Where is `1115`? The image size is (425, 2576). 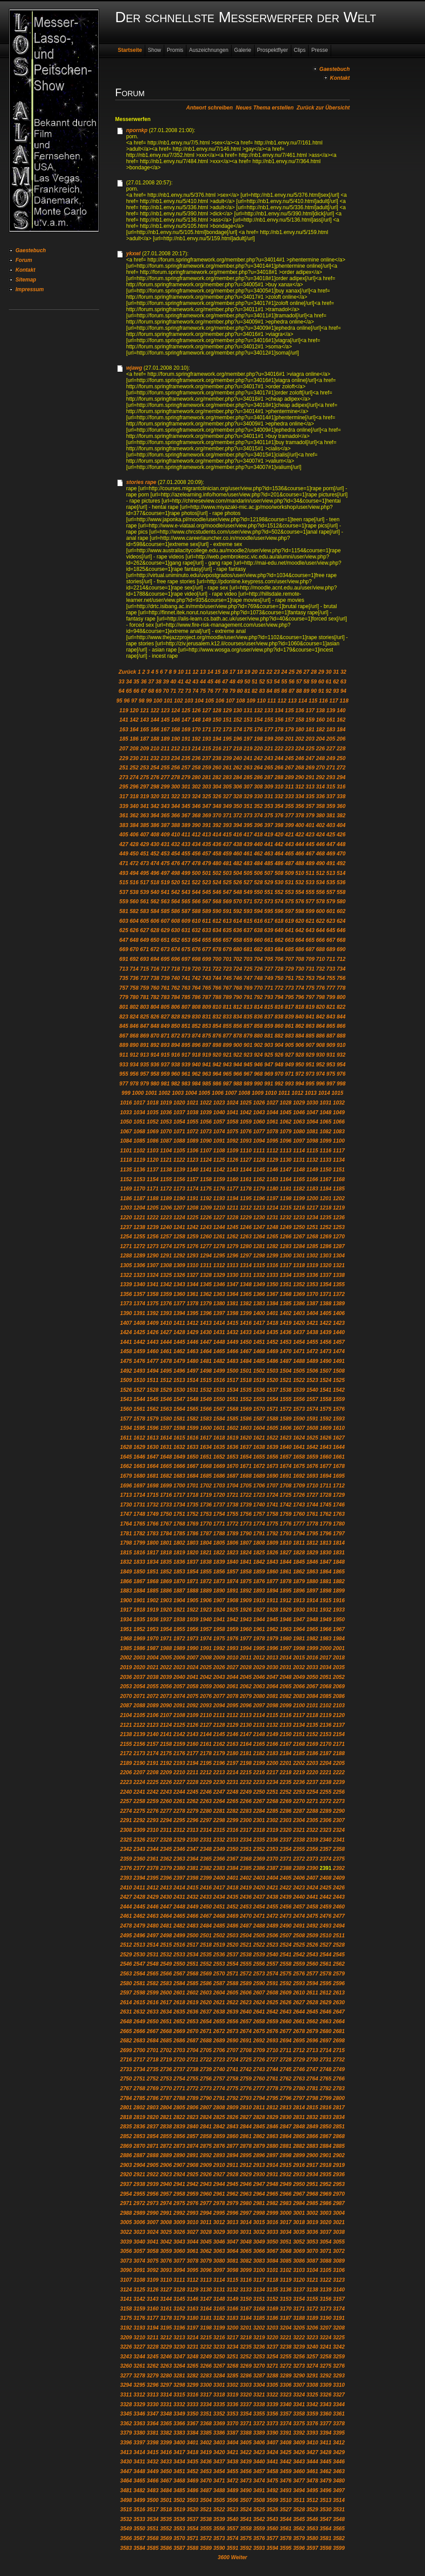 1115 is located at coordinates (312, 1150).